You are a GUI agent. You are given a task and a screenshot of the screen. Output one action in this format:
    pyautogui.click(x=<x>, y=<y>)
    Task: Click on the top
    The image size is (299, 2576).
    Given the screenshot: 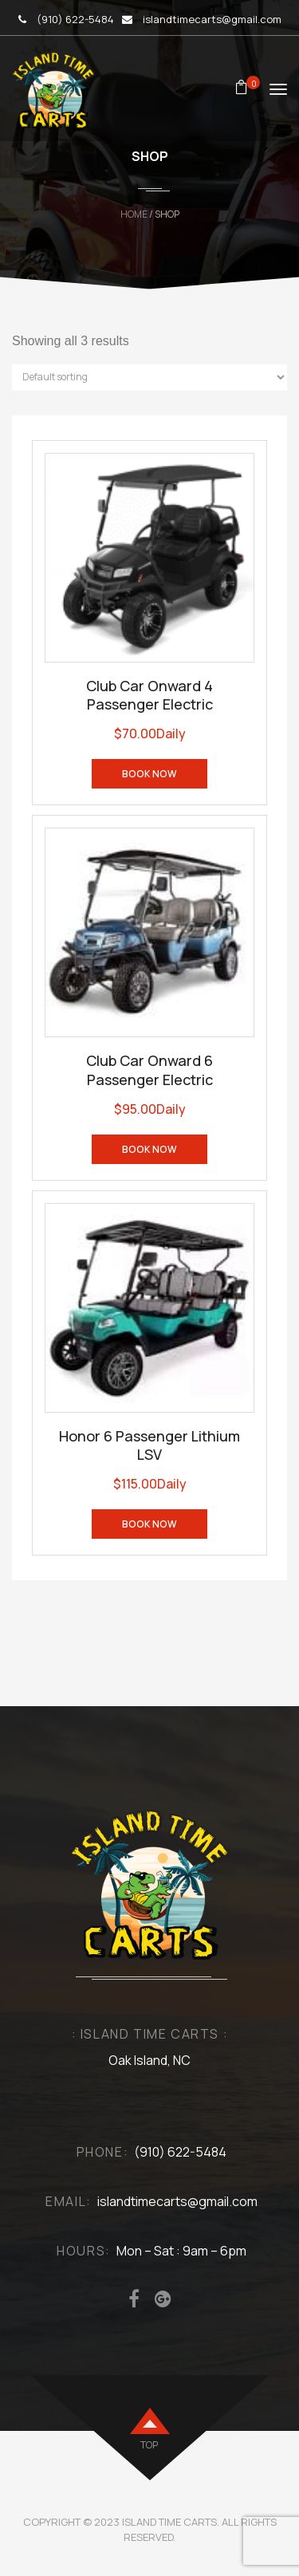 What is the action you would take?
    pyautogui.click(x=149, y=2445)
    